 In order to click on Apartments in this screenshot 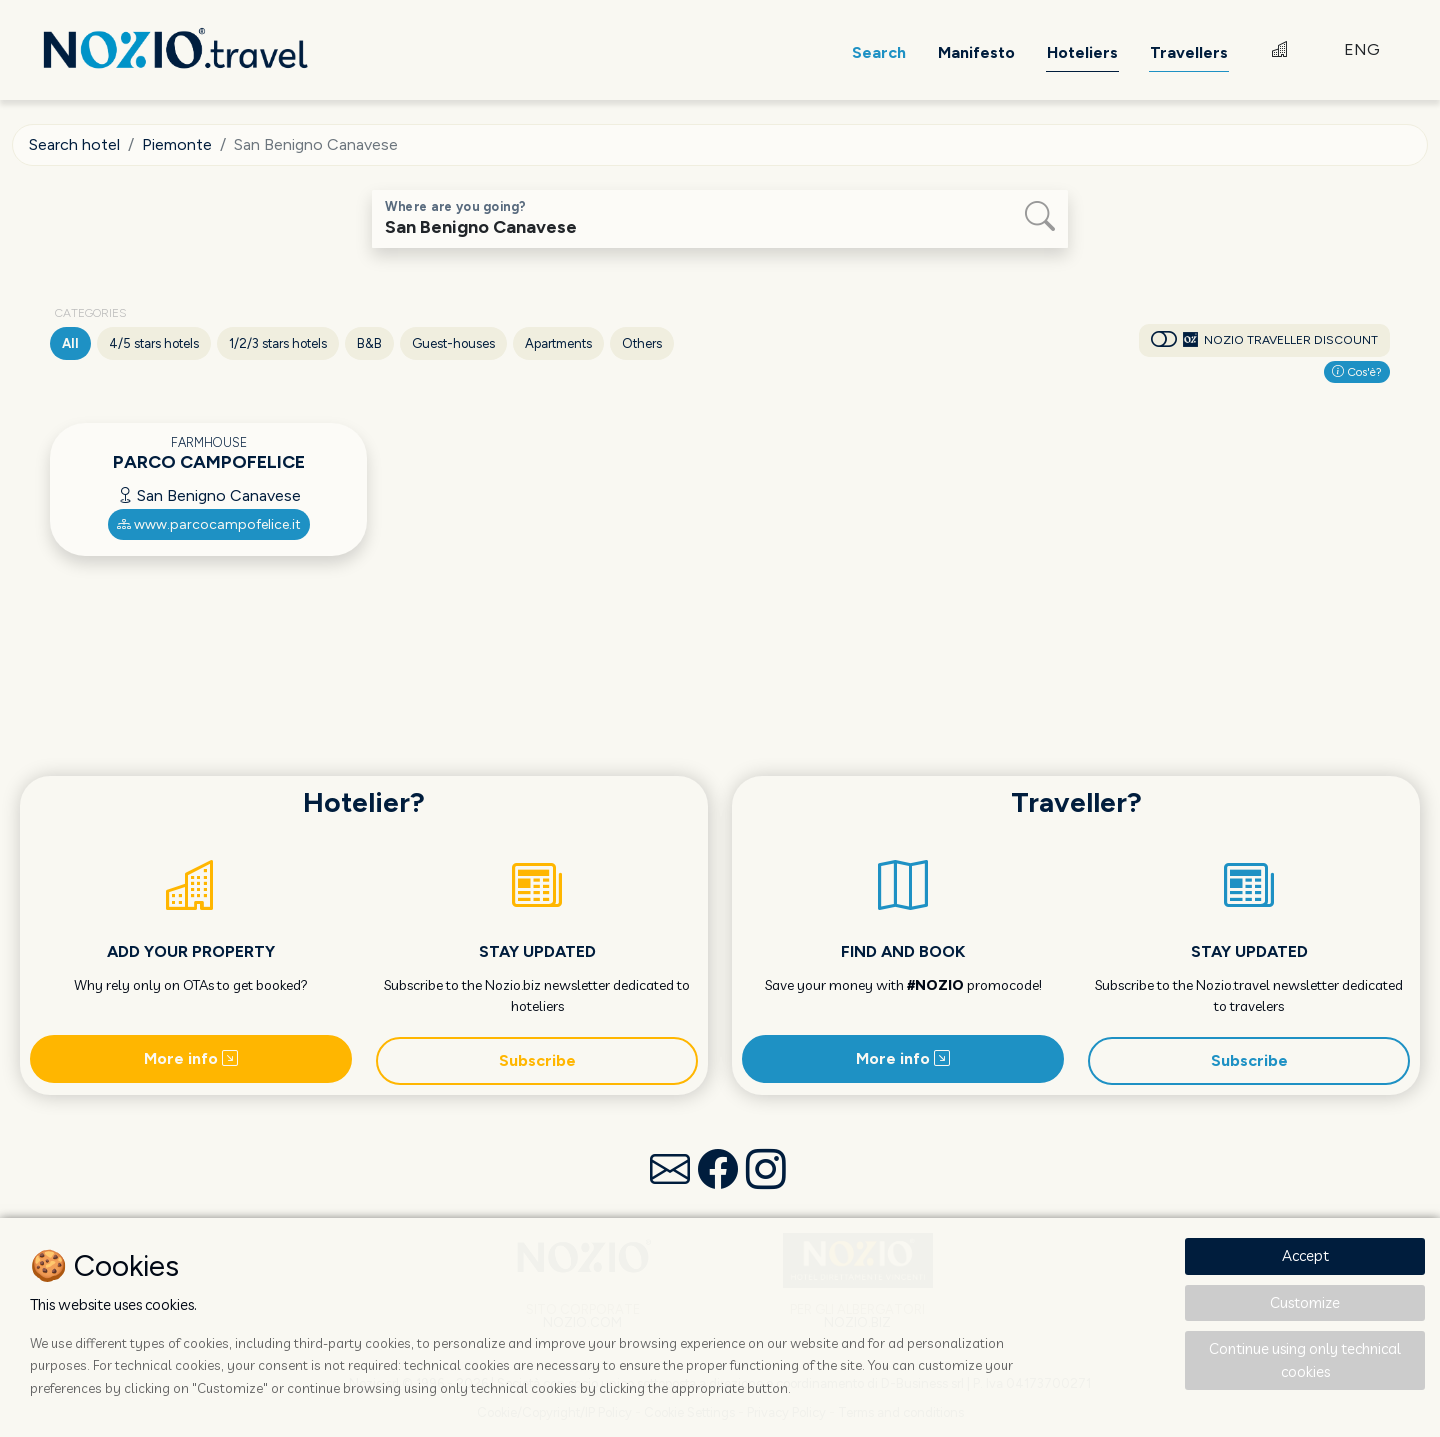, I will do `click(558, 343)`.